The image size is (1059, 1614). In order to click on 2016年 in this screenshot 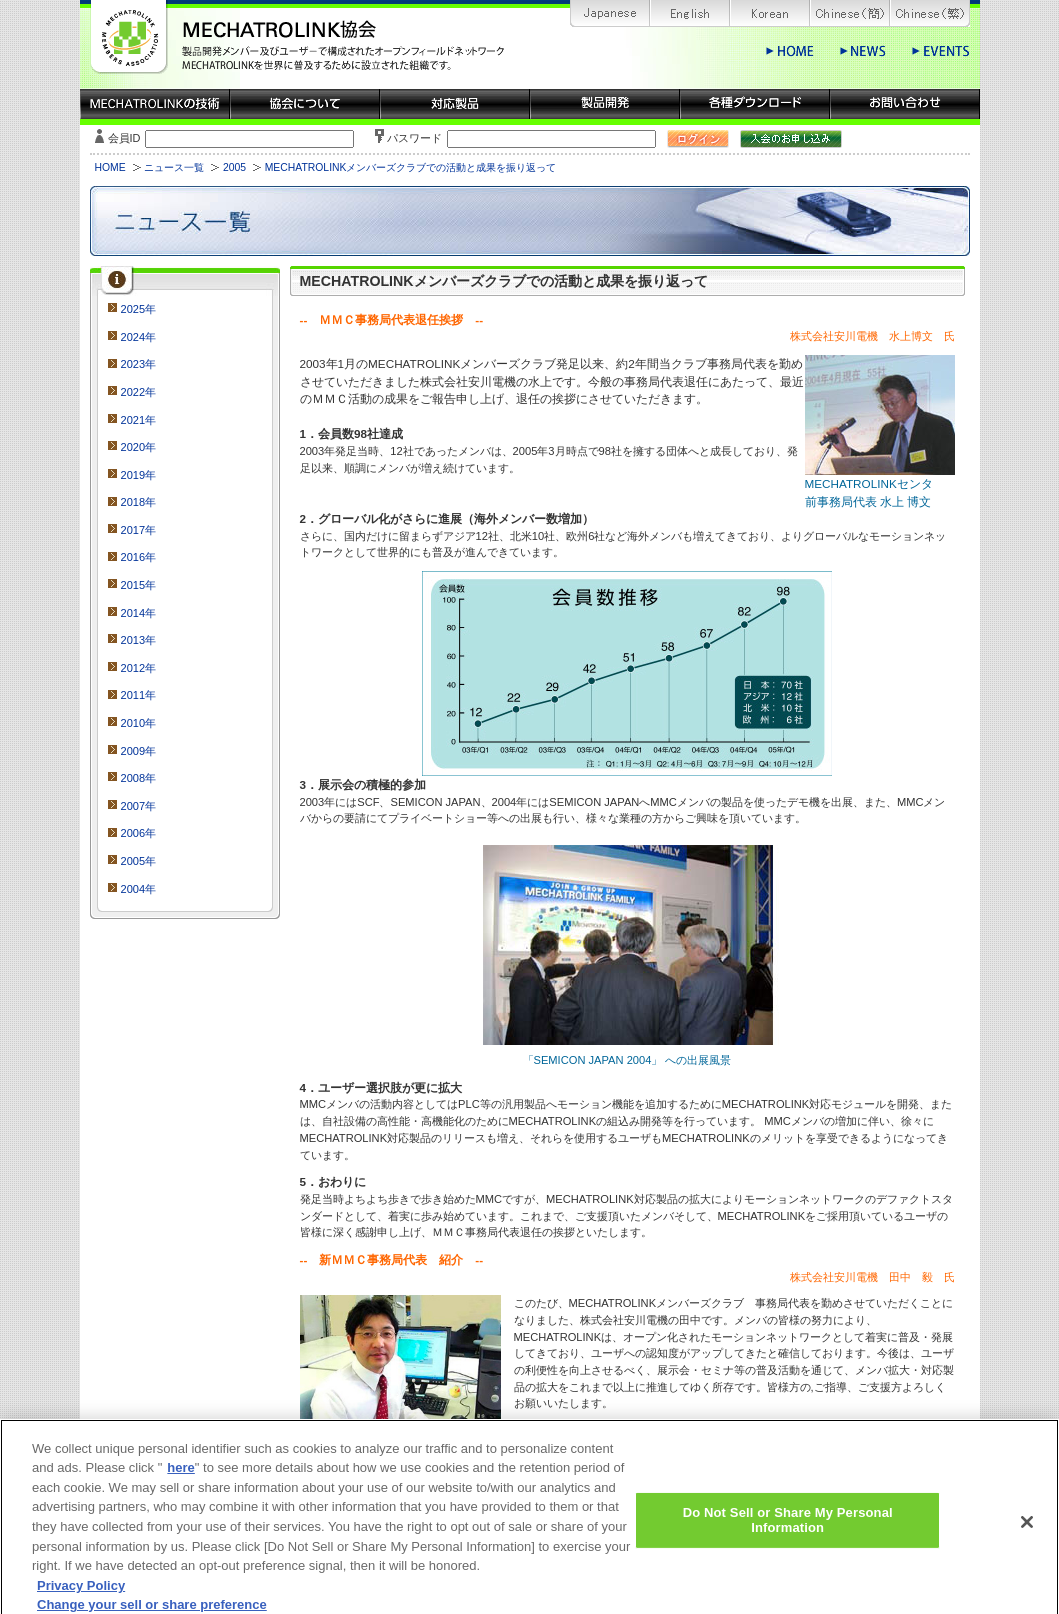, I will do `click(139, 557)`.